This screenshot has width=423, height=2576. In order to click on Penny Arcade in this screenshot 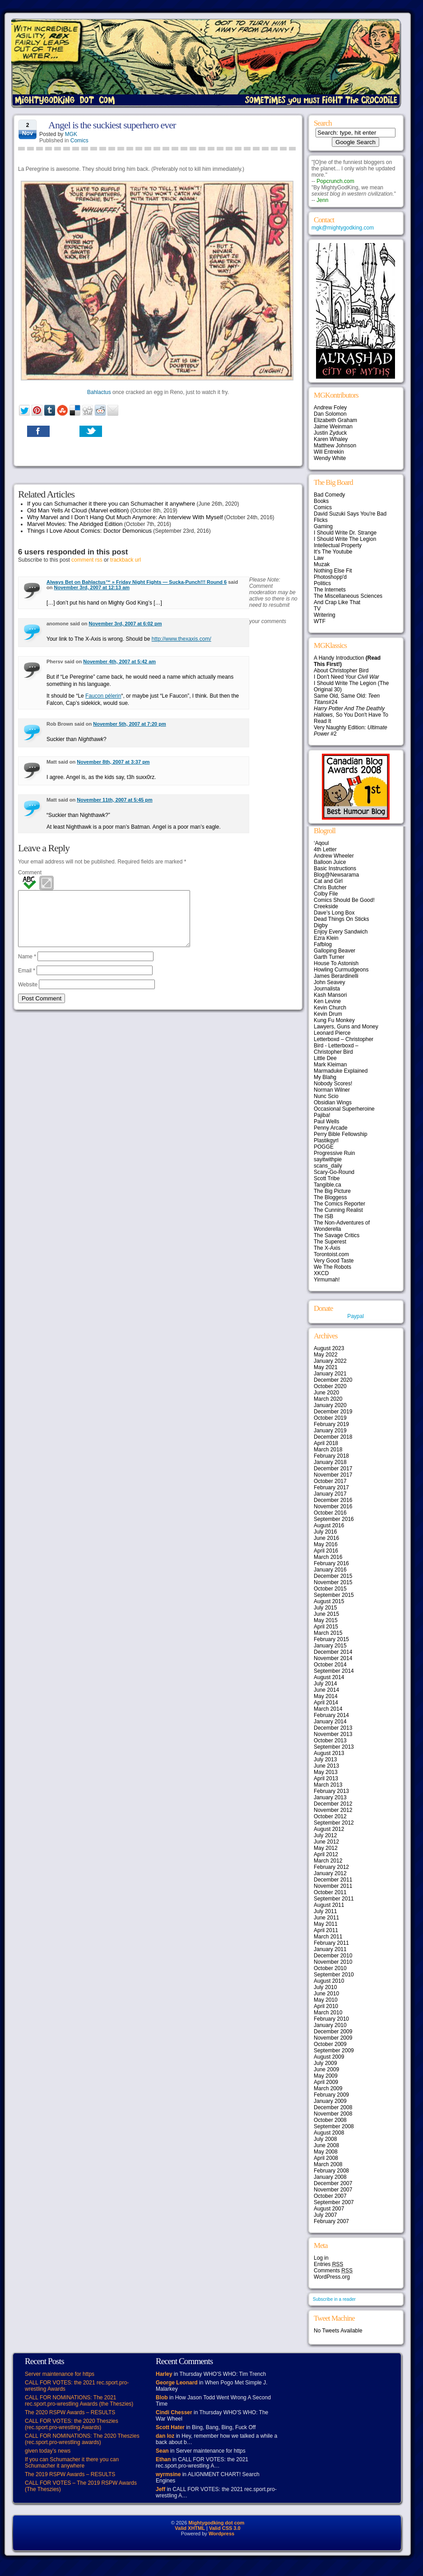, I will do `click(331, 1128)`.